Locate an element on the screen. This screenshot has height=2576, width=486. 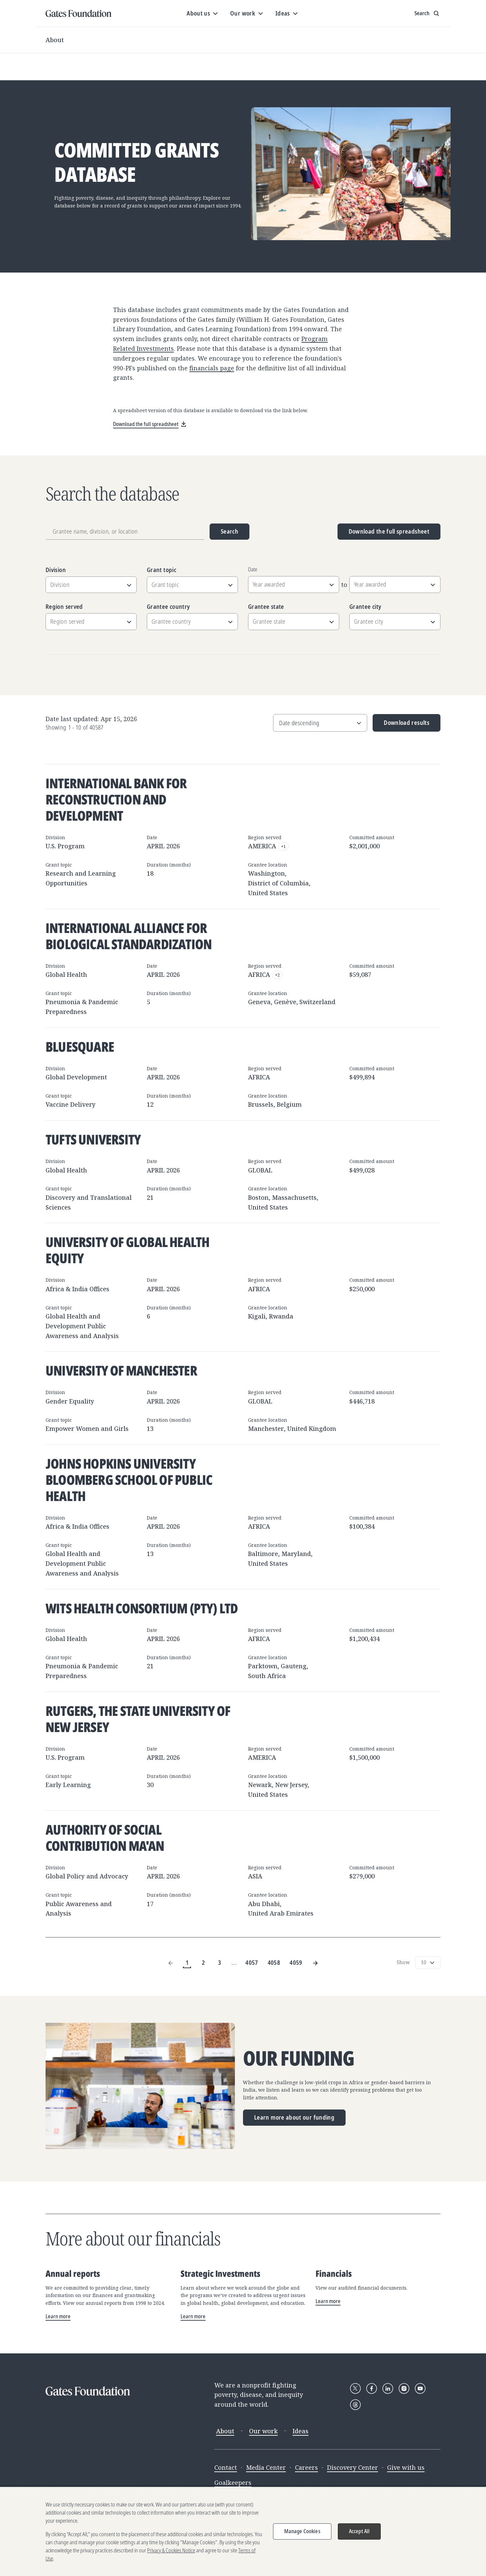
4059 is located at coordinates (296, 1962).